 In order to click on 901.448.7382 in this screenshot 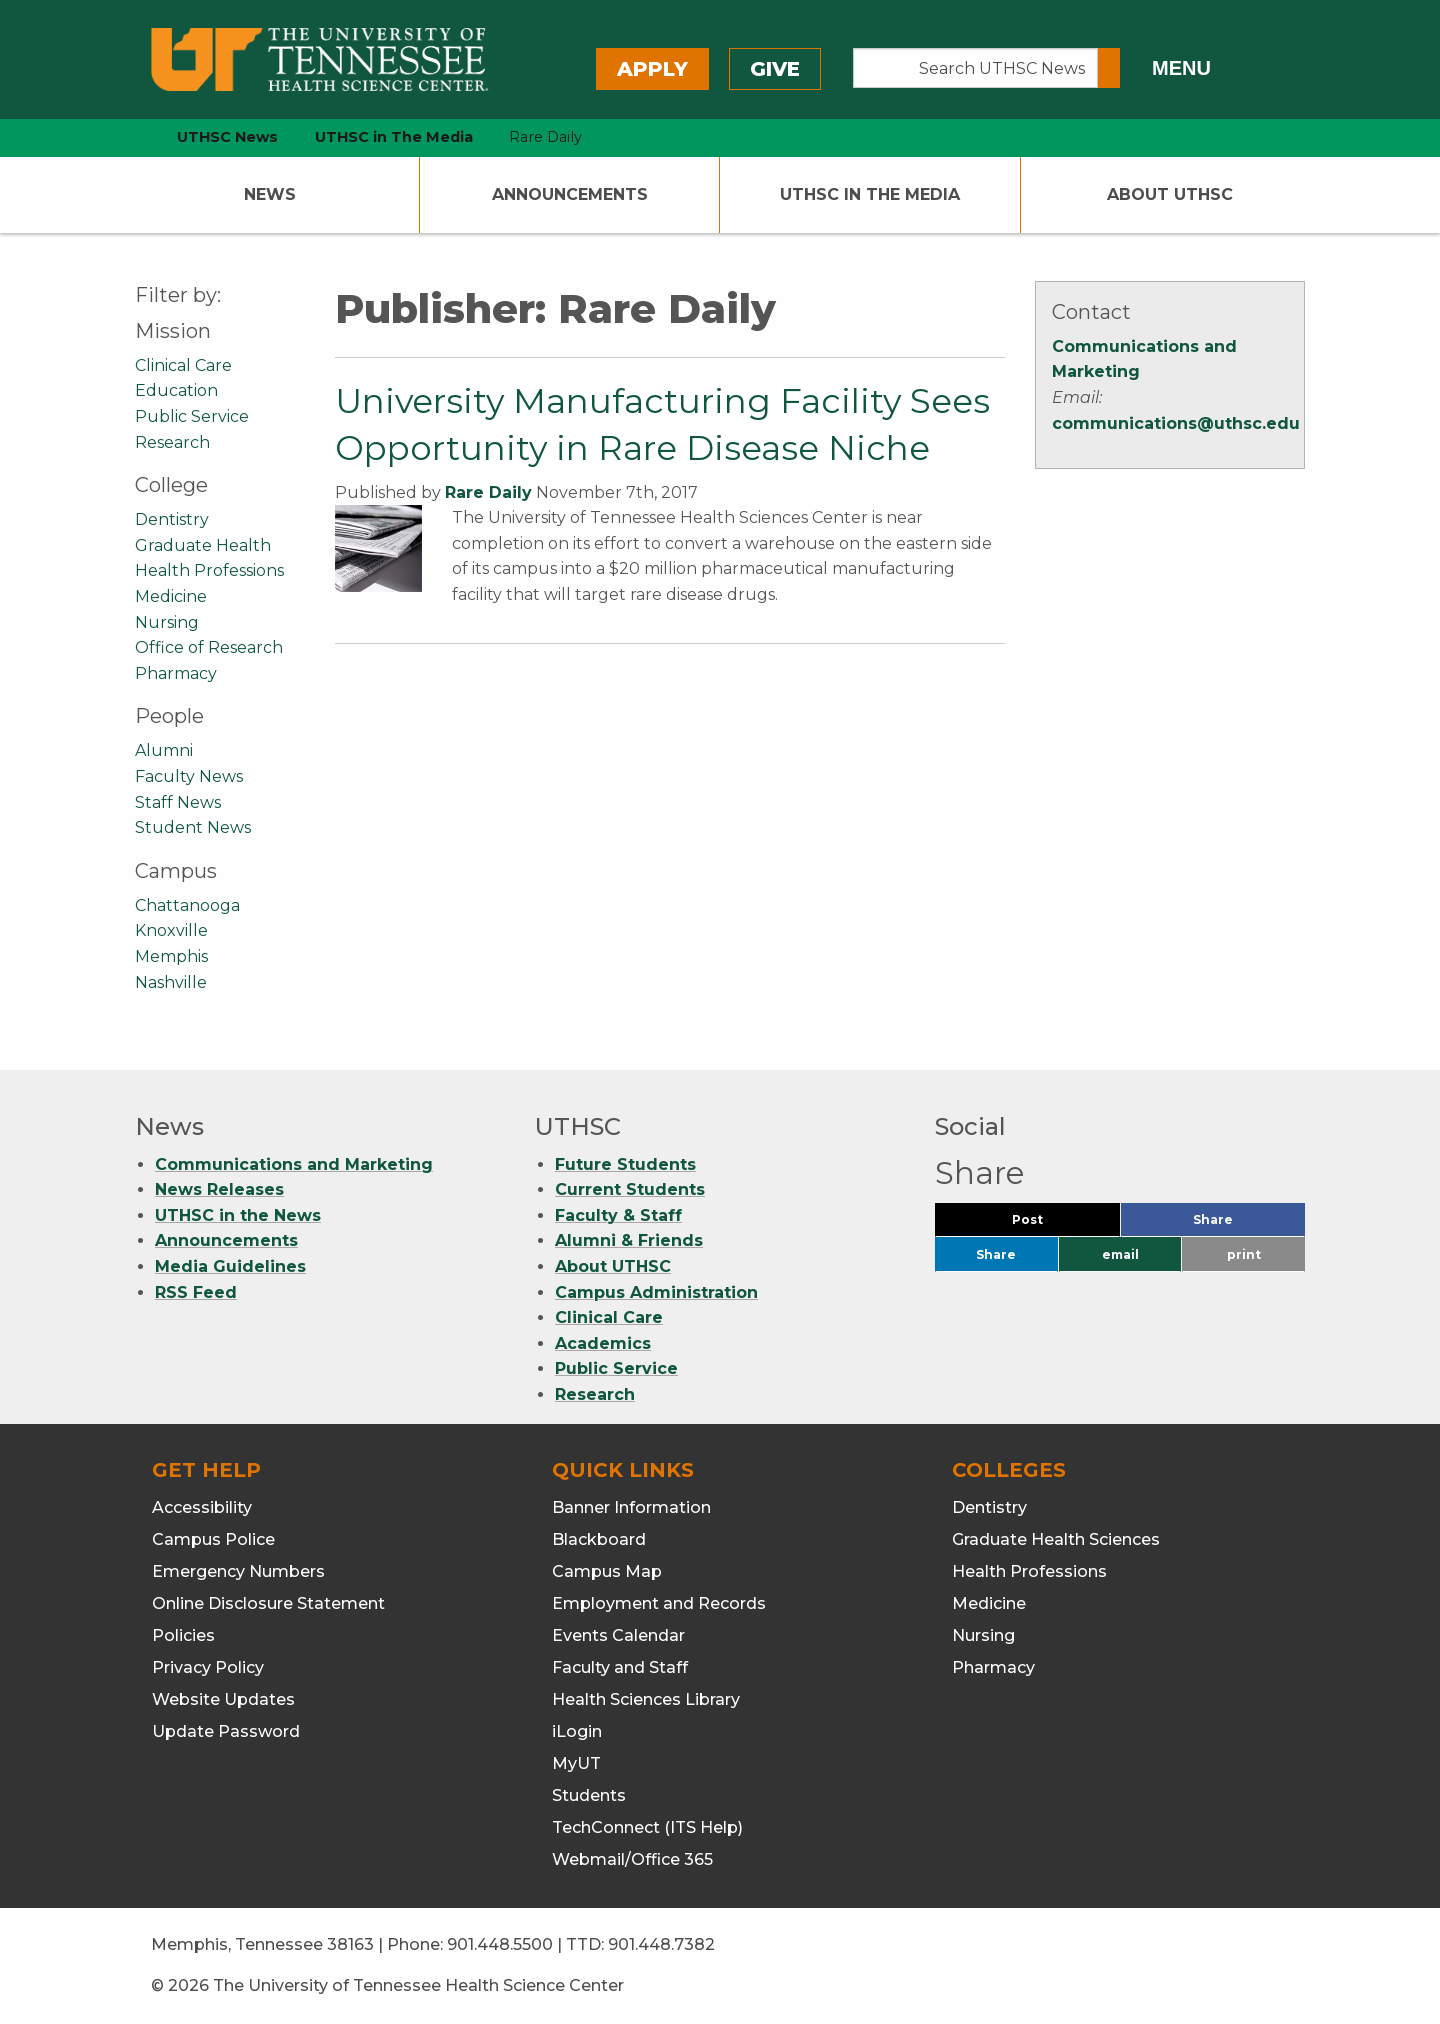, I will do `click(661, 1944)`.